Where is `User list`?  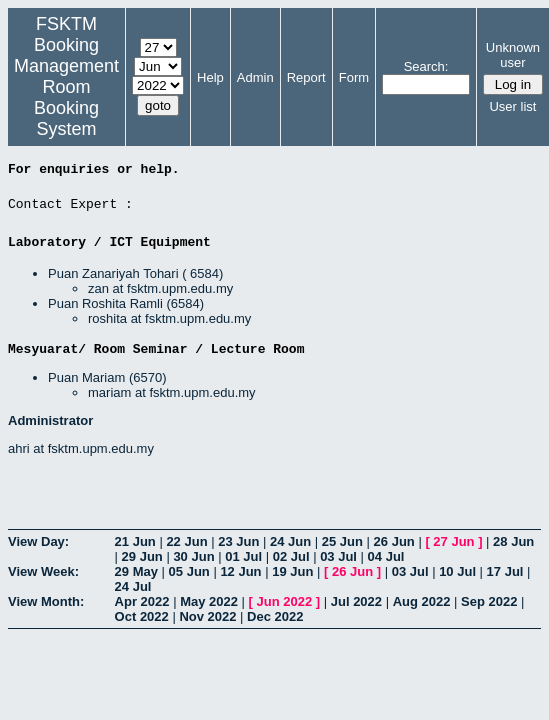
User list is located at coordinates (512, 106).